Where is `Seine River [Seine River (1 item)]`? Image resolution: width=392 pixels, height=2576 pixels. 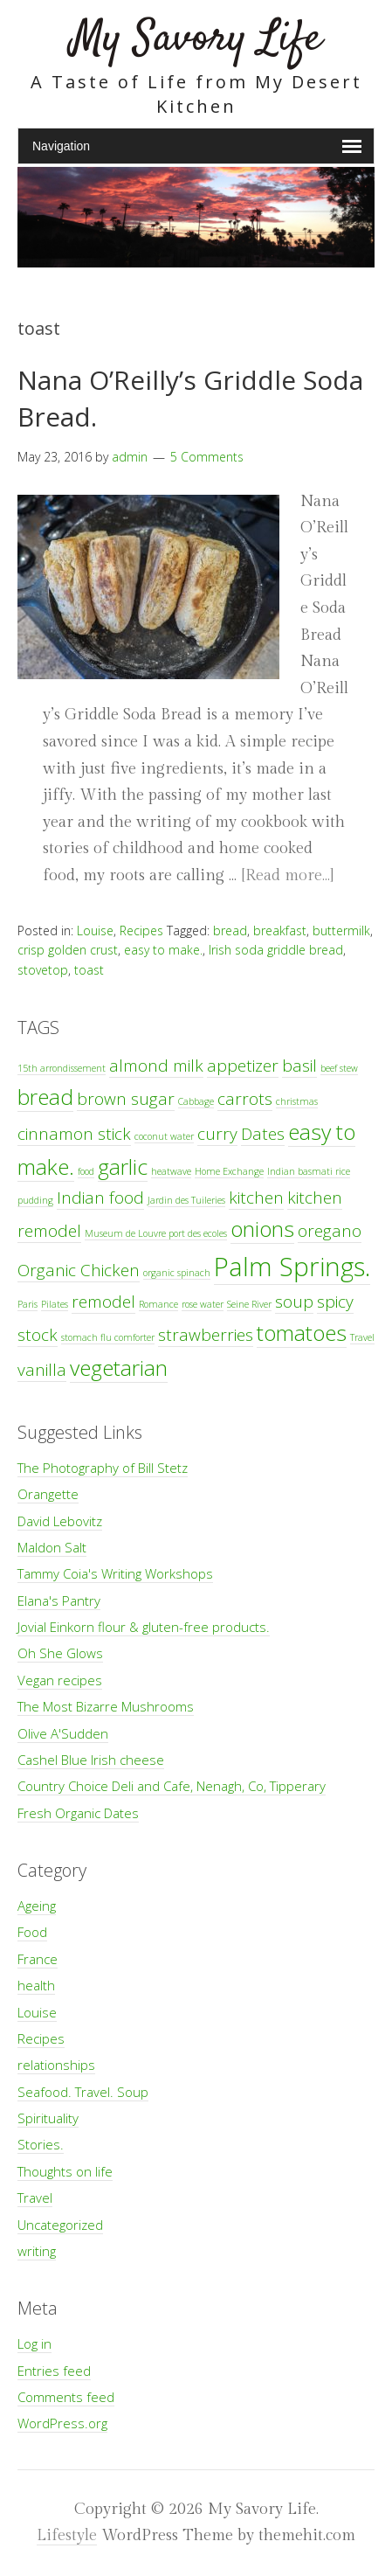 Seine River [Seine River (1 item)] is located at coordinates (249, 1304).